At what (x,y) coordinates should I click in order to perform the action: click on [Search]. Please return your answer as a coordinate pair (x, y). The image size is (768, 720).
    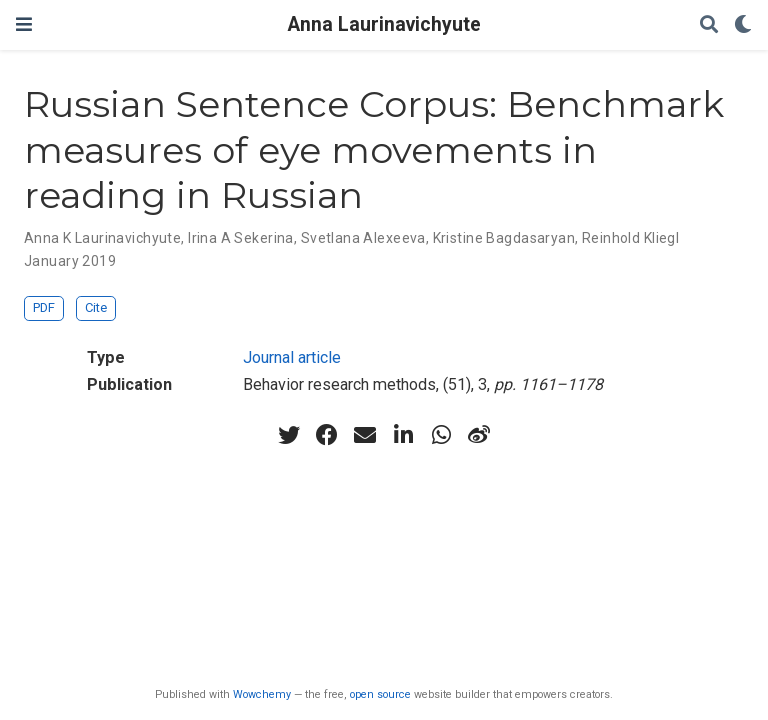
    Looking at the image, I should click on (709, 25).